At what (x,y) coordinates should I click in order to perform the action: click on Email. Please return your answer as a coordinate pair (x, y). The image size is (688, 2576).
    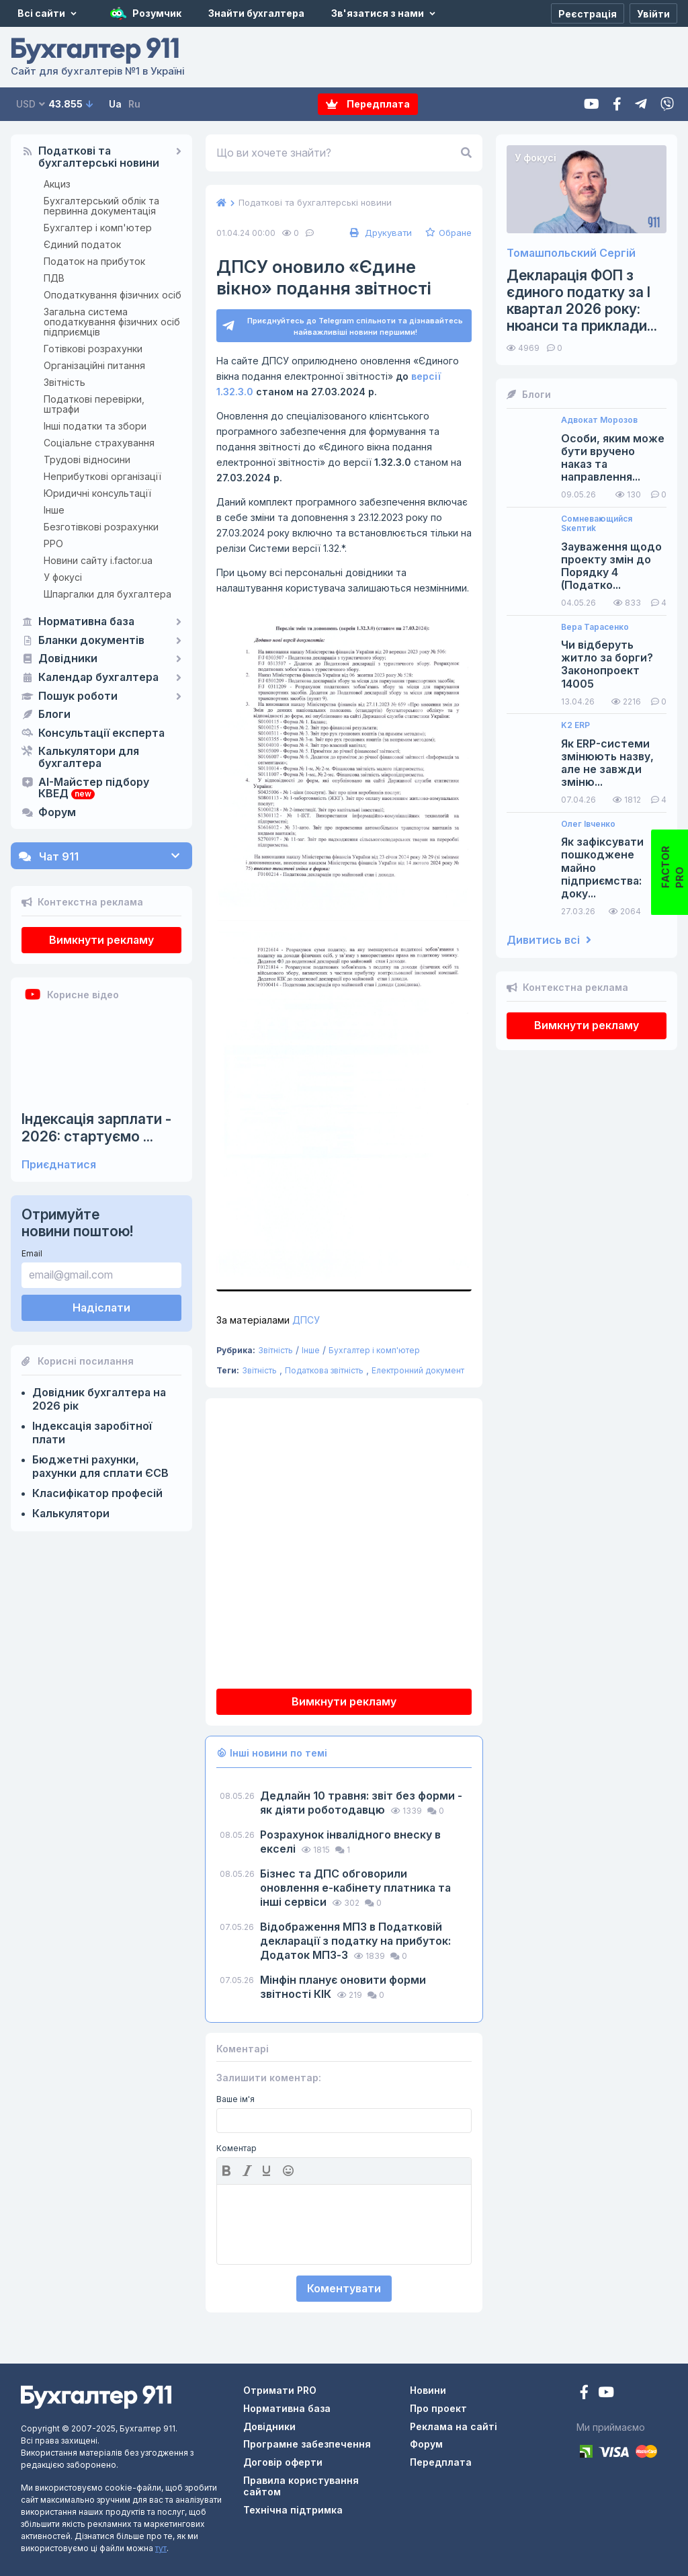
    Looking at the image, I should click on (32, 1253).